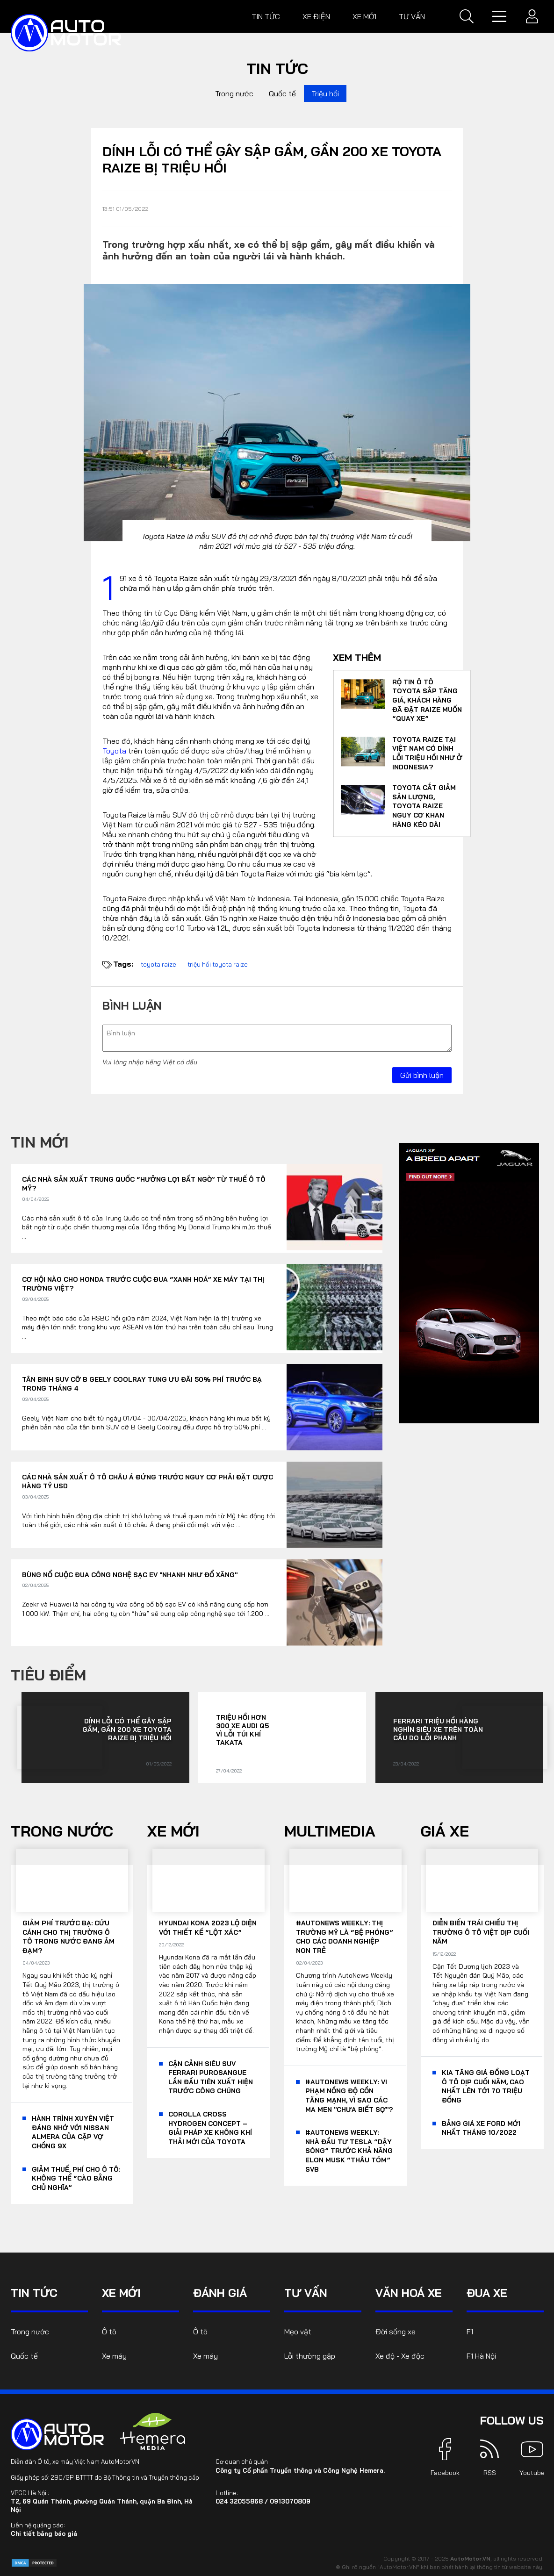  Describe the element at coordinates (282, 93) in the screenshot. I see `Quốc tế` at that location.